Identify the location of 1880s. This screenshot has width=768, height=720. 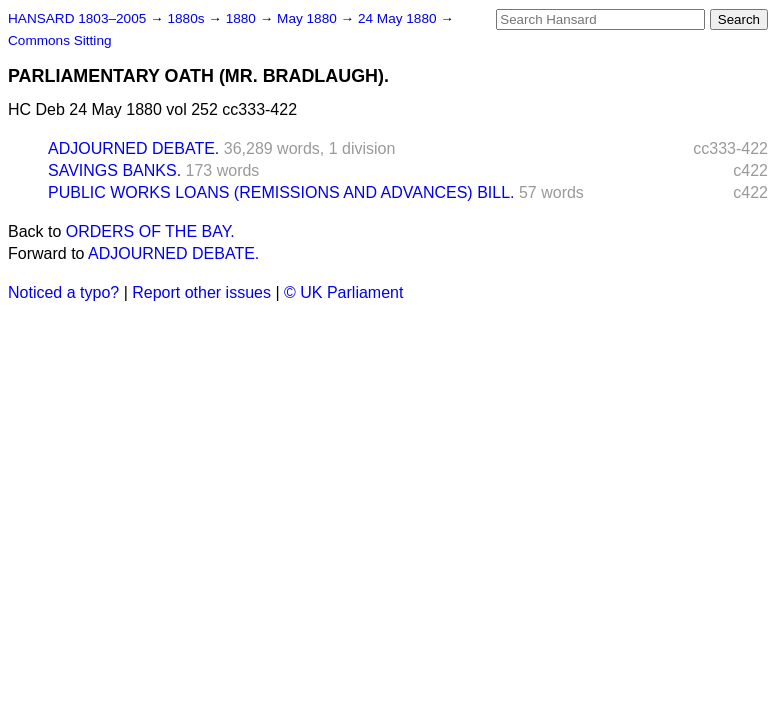
(187, 18).